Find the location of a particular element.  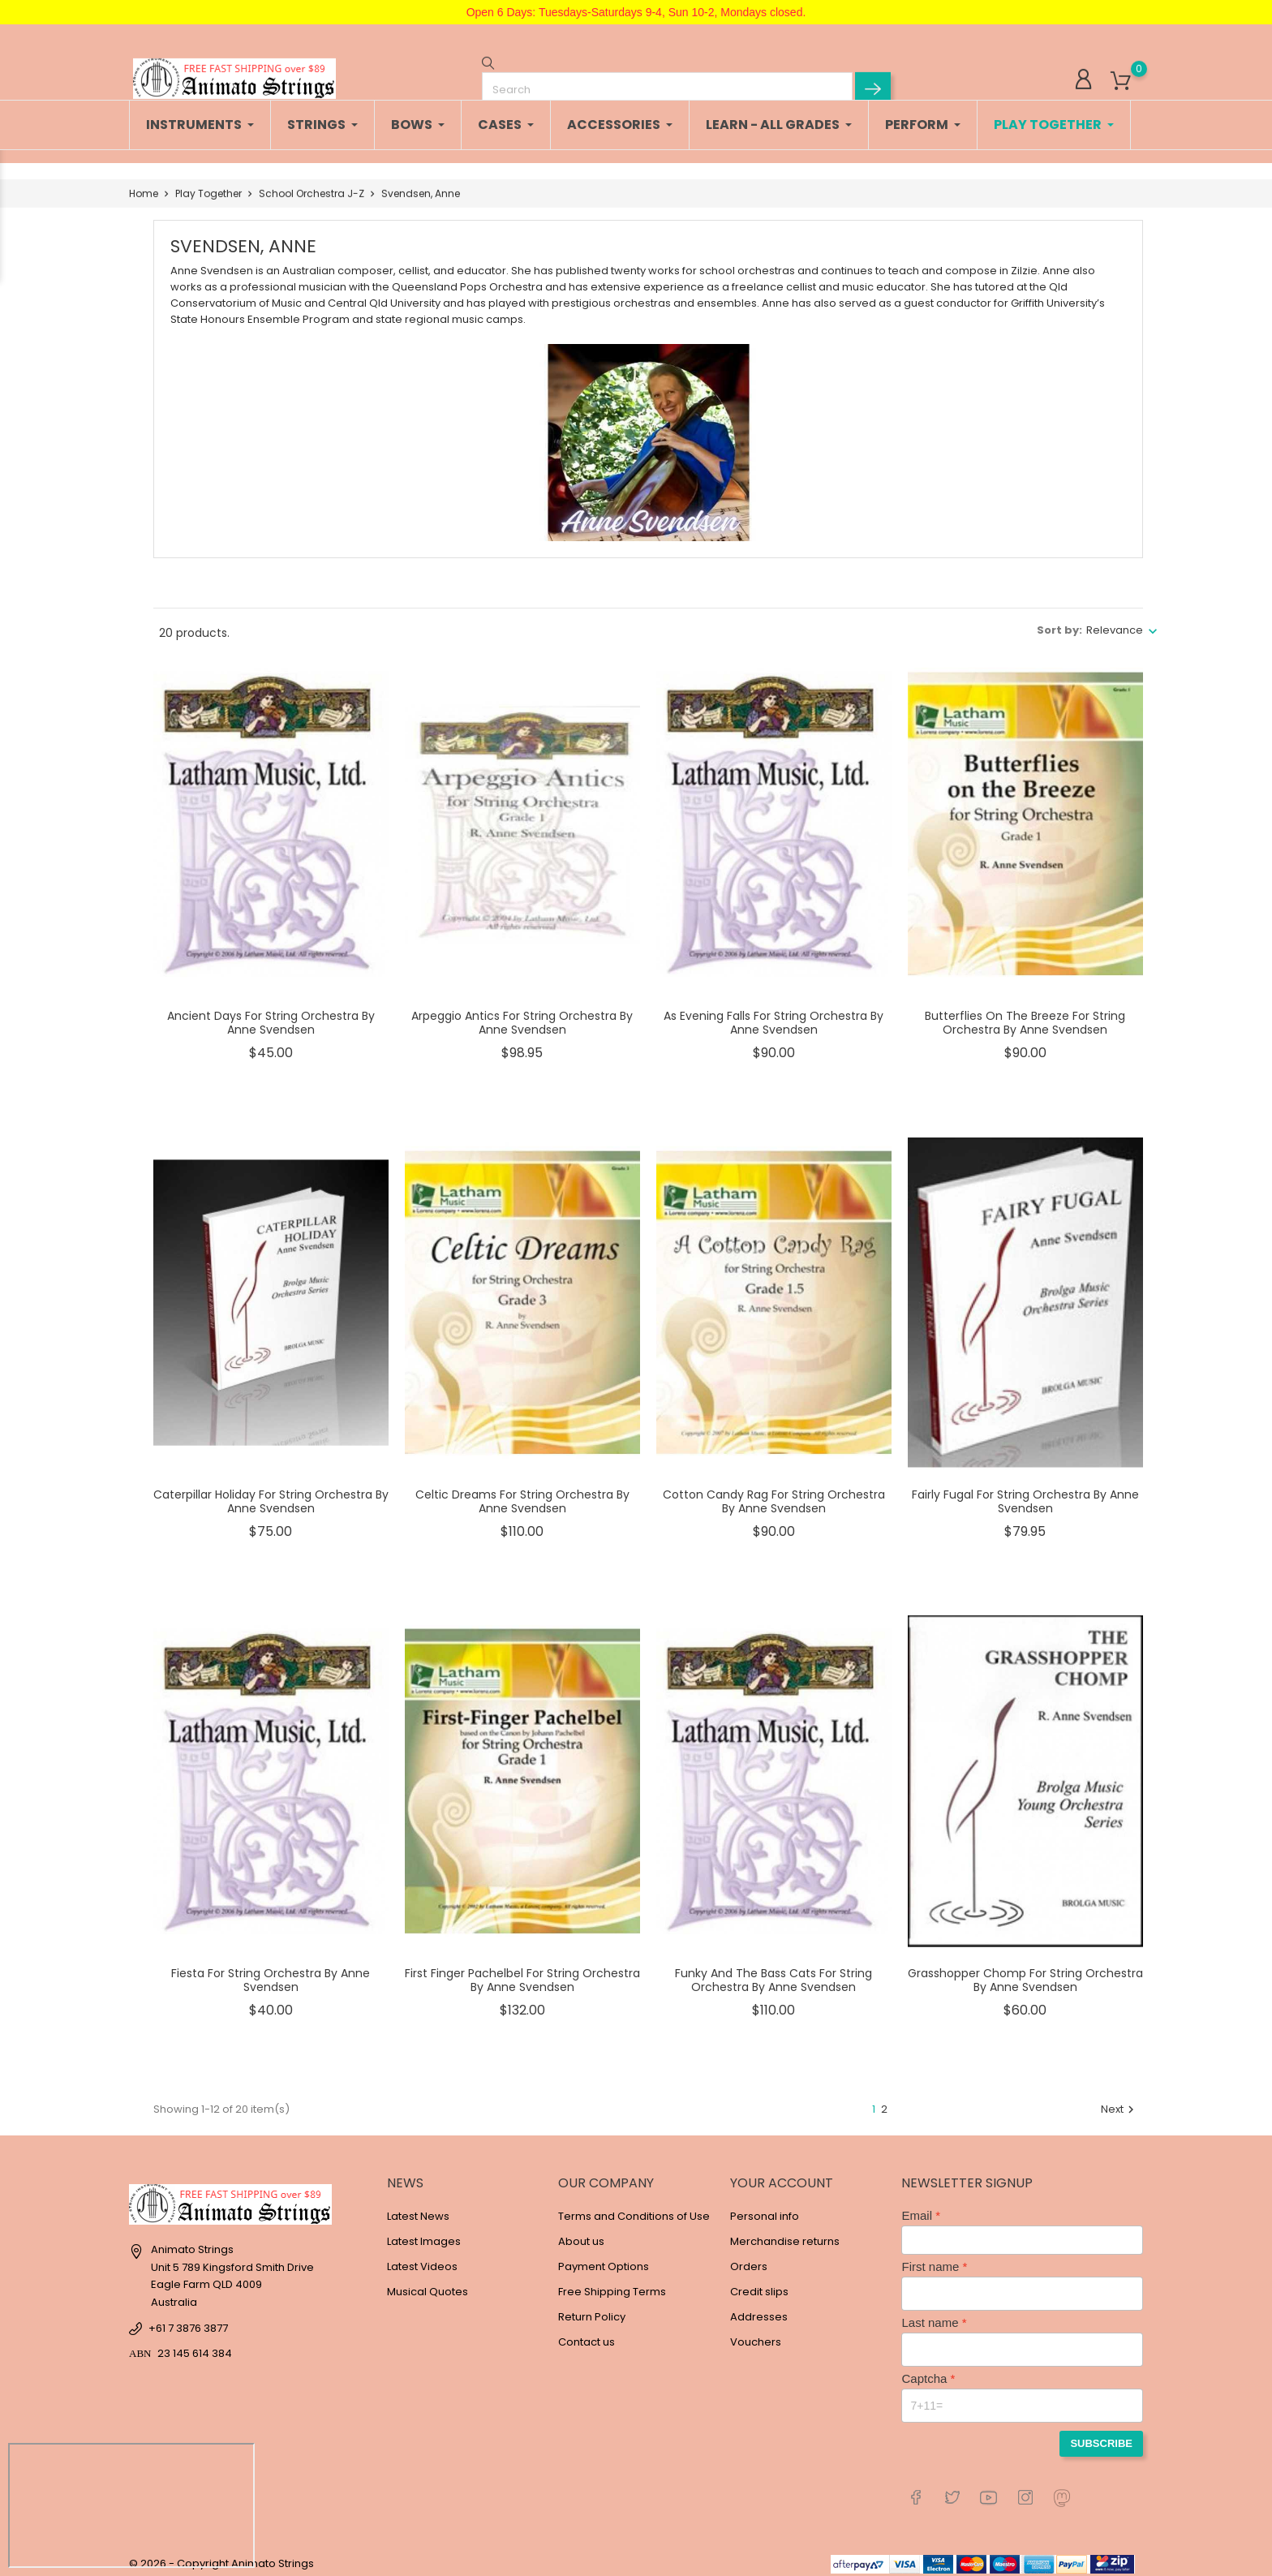

Addresses is located at coordinates (759, 2308).